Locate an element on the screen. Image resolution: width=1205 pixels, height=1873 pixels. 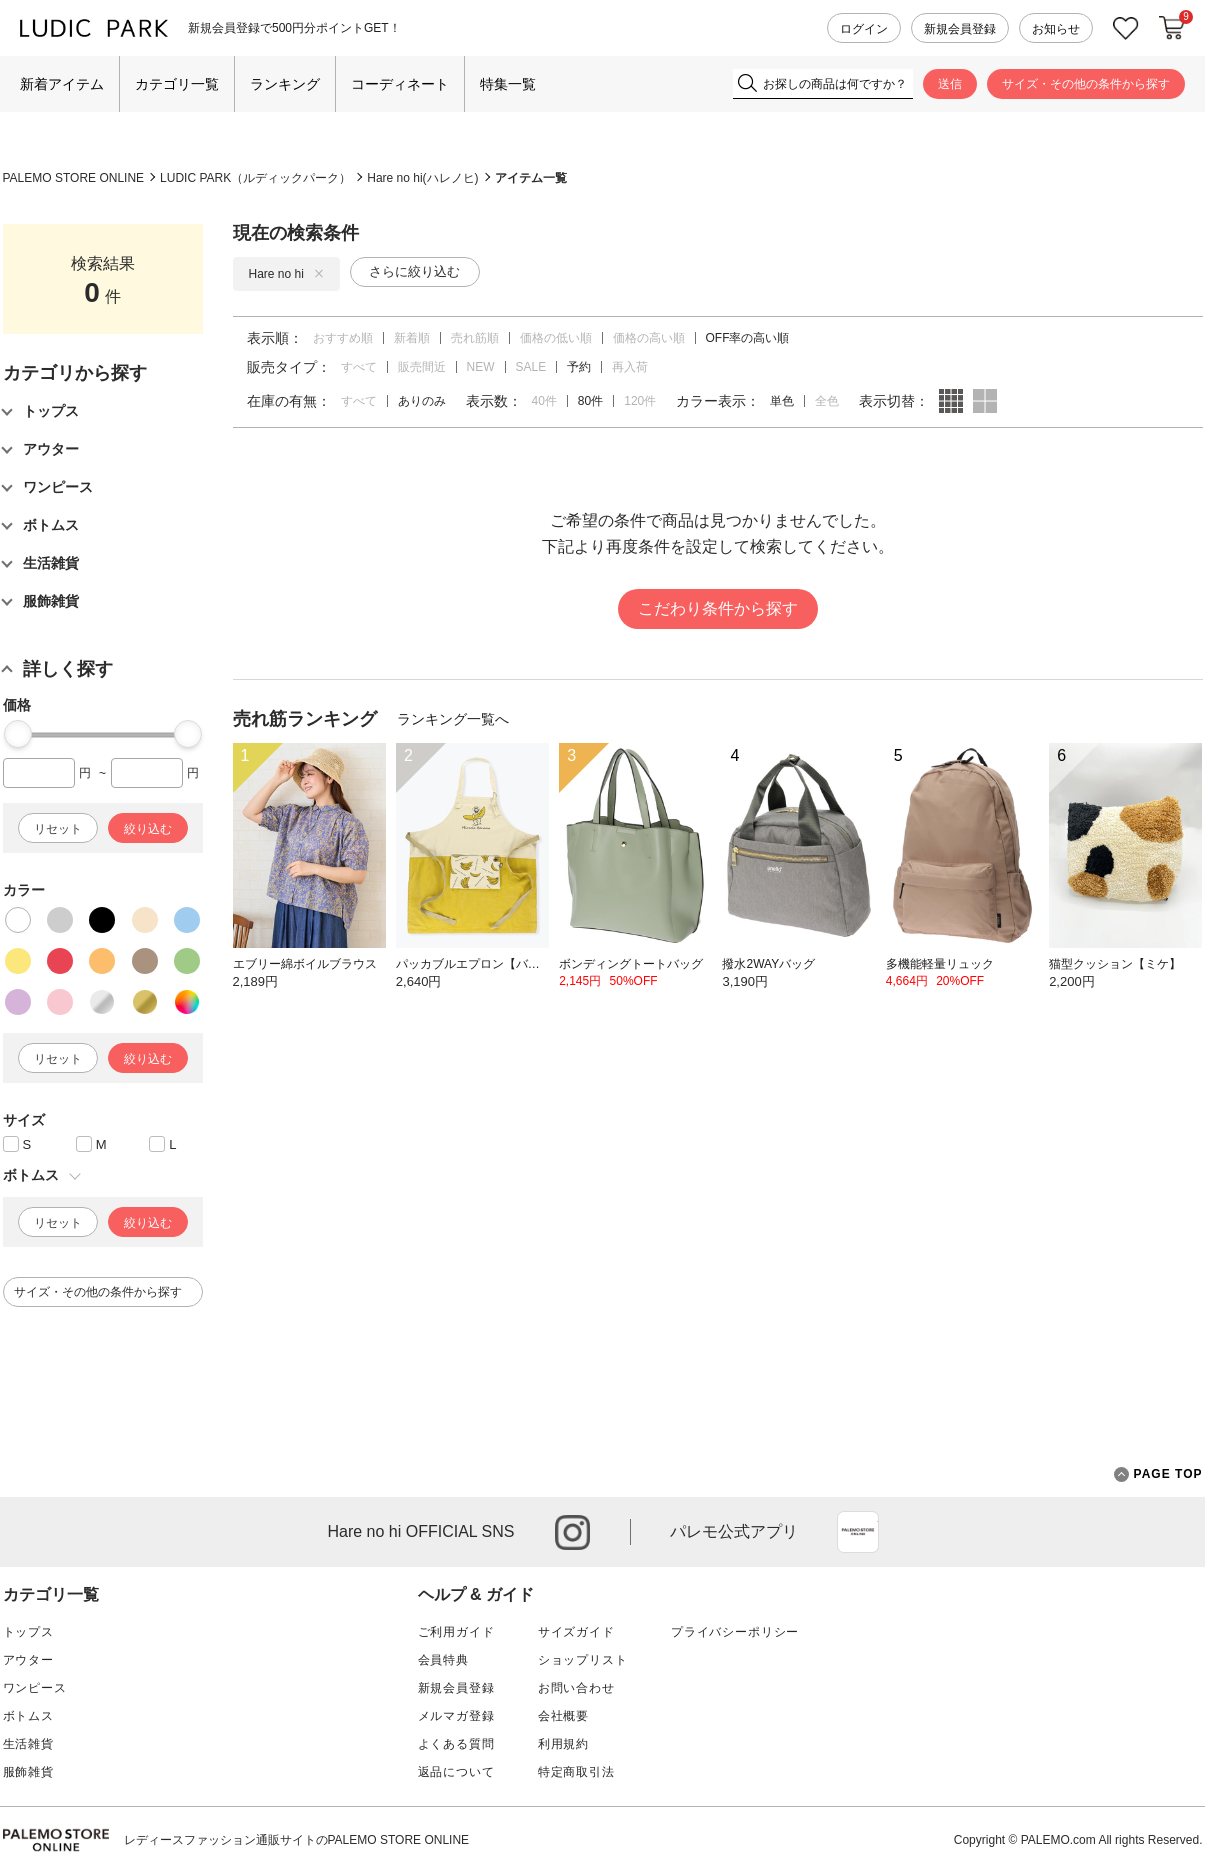
トップス is located at coordinates (28, 1632).